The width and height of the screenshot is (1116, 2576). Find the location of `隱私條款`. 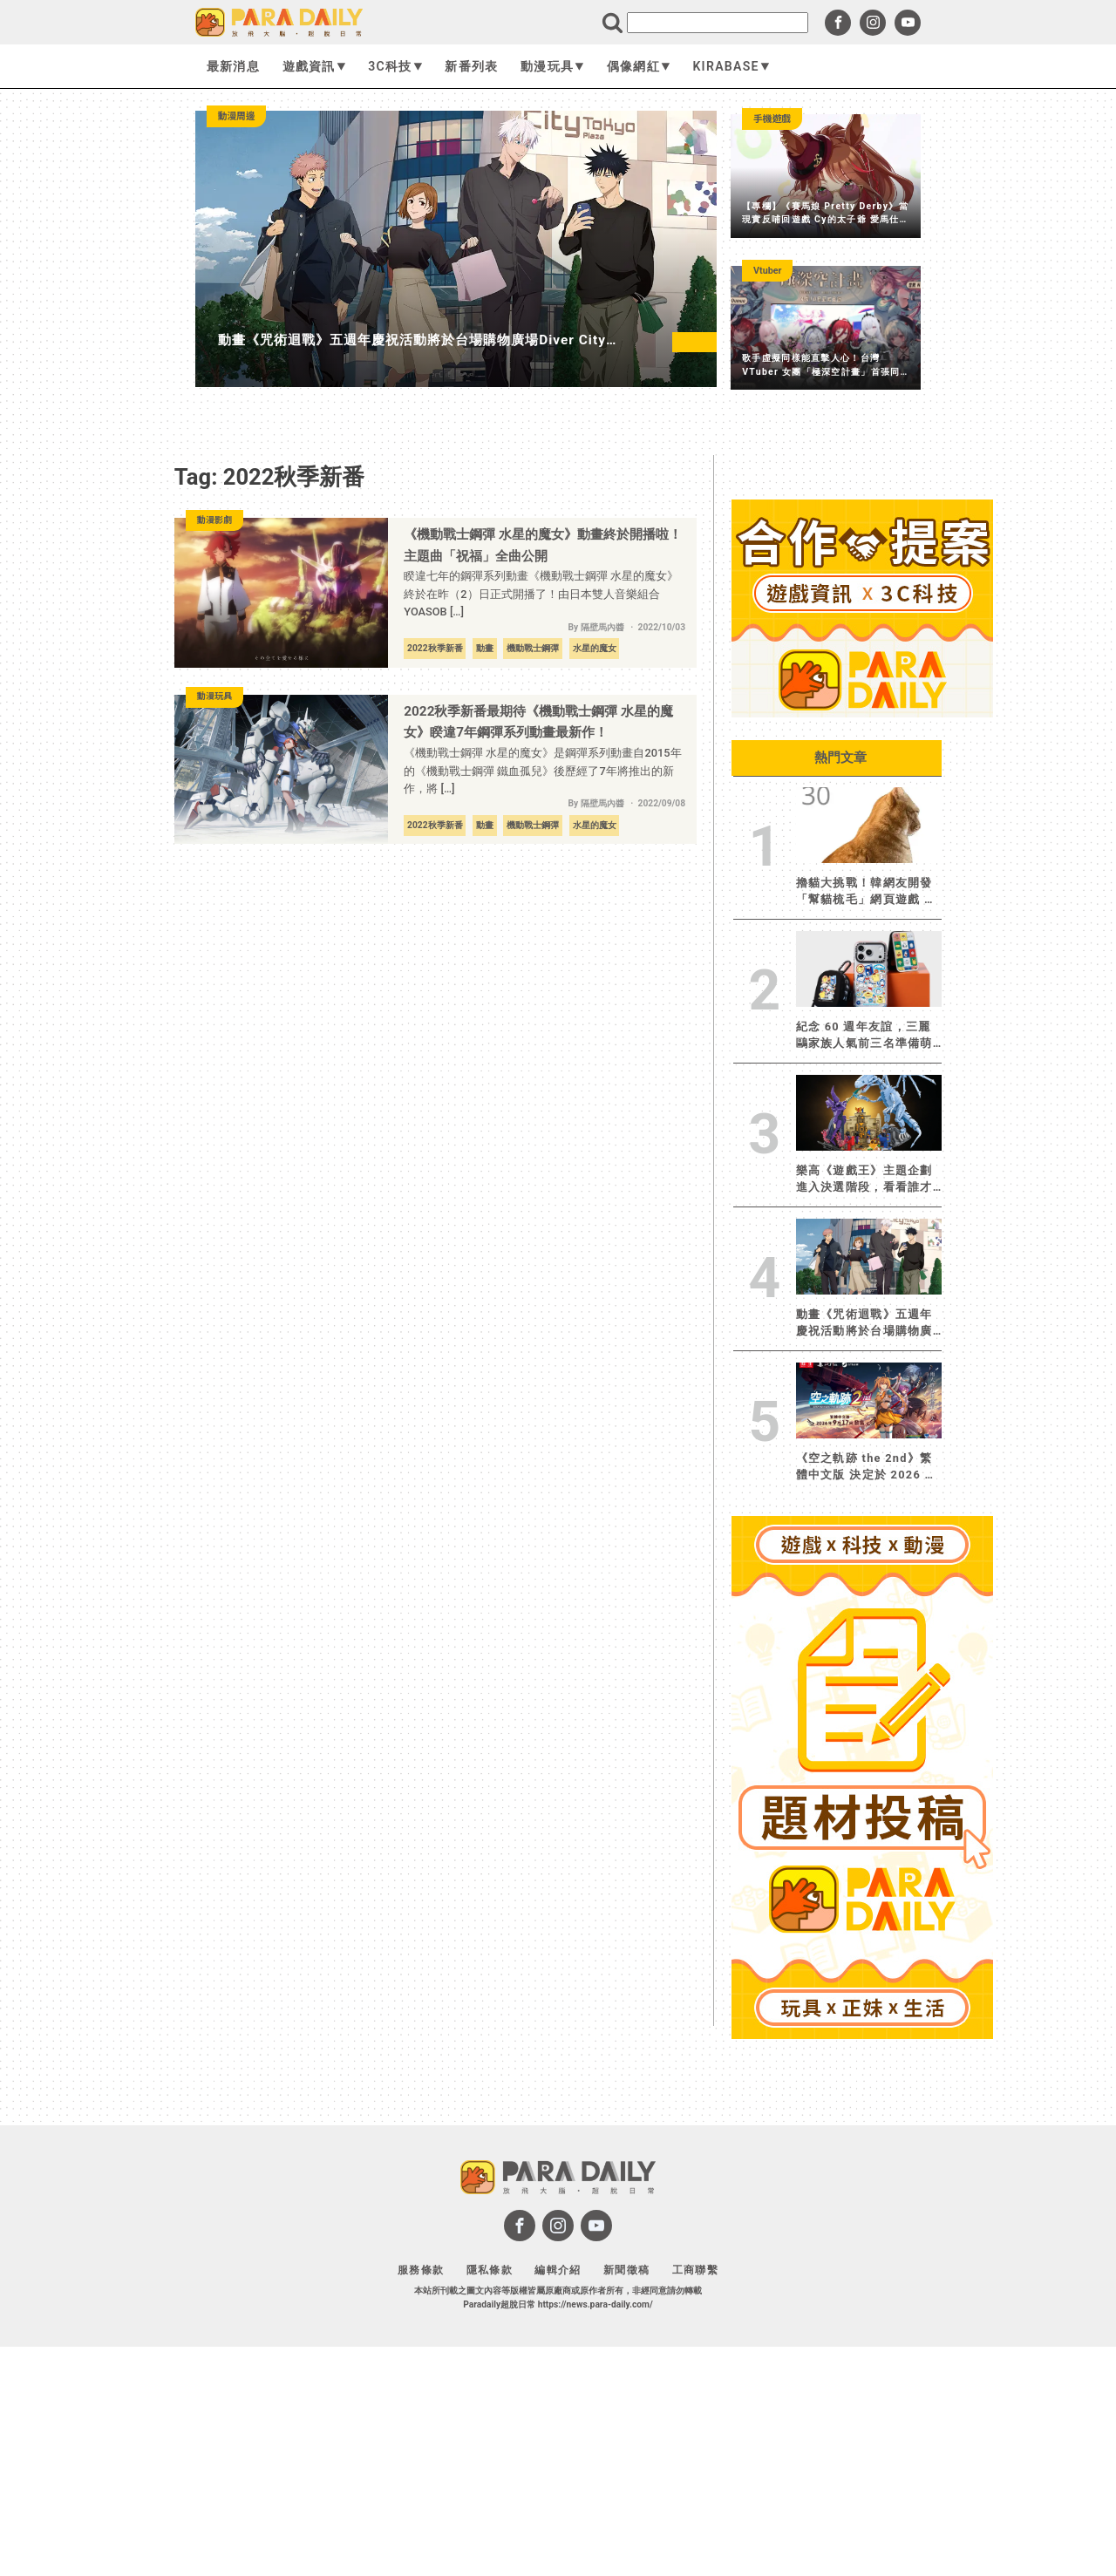

隱私條款 is located at coordinates (489, 2270).